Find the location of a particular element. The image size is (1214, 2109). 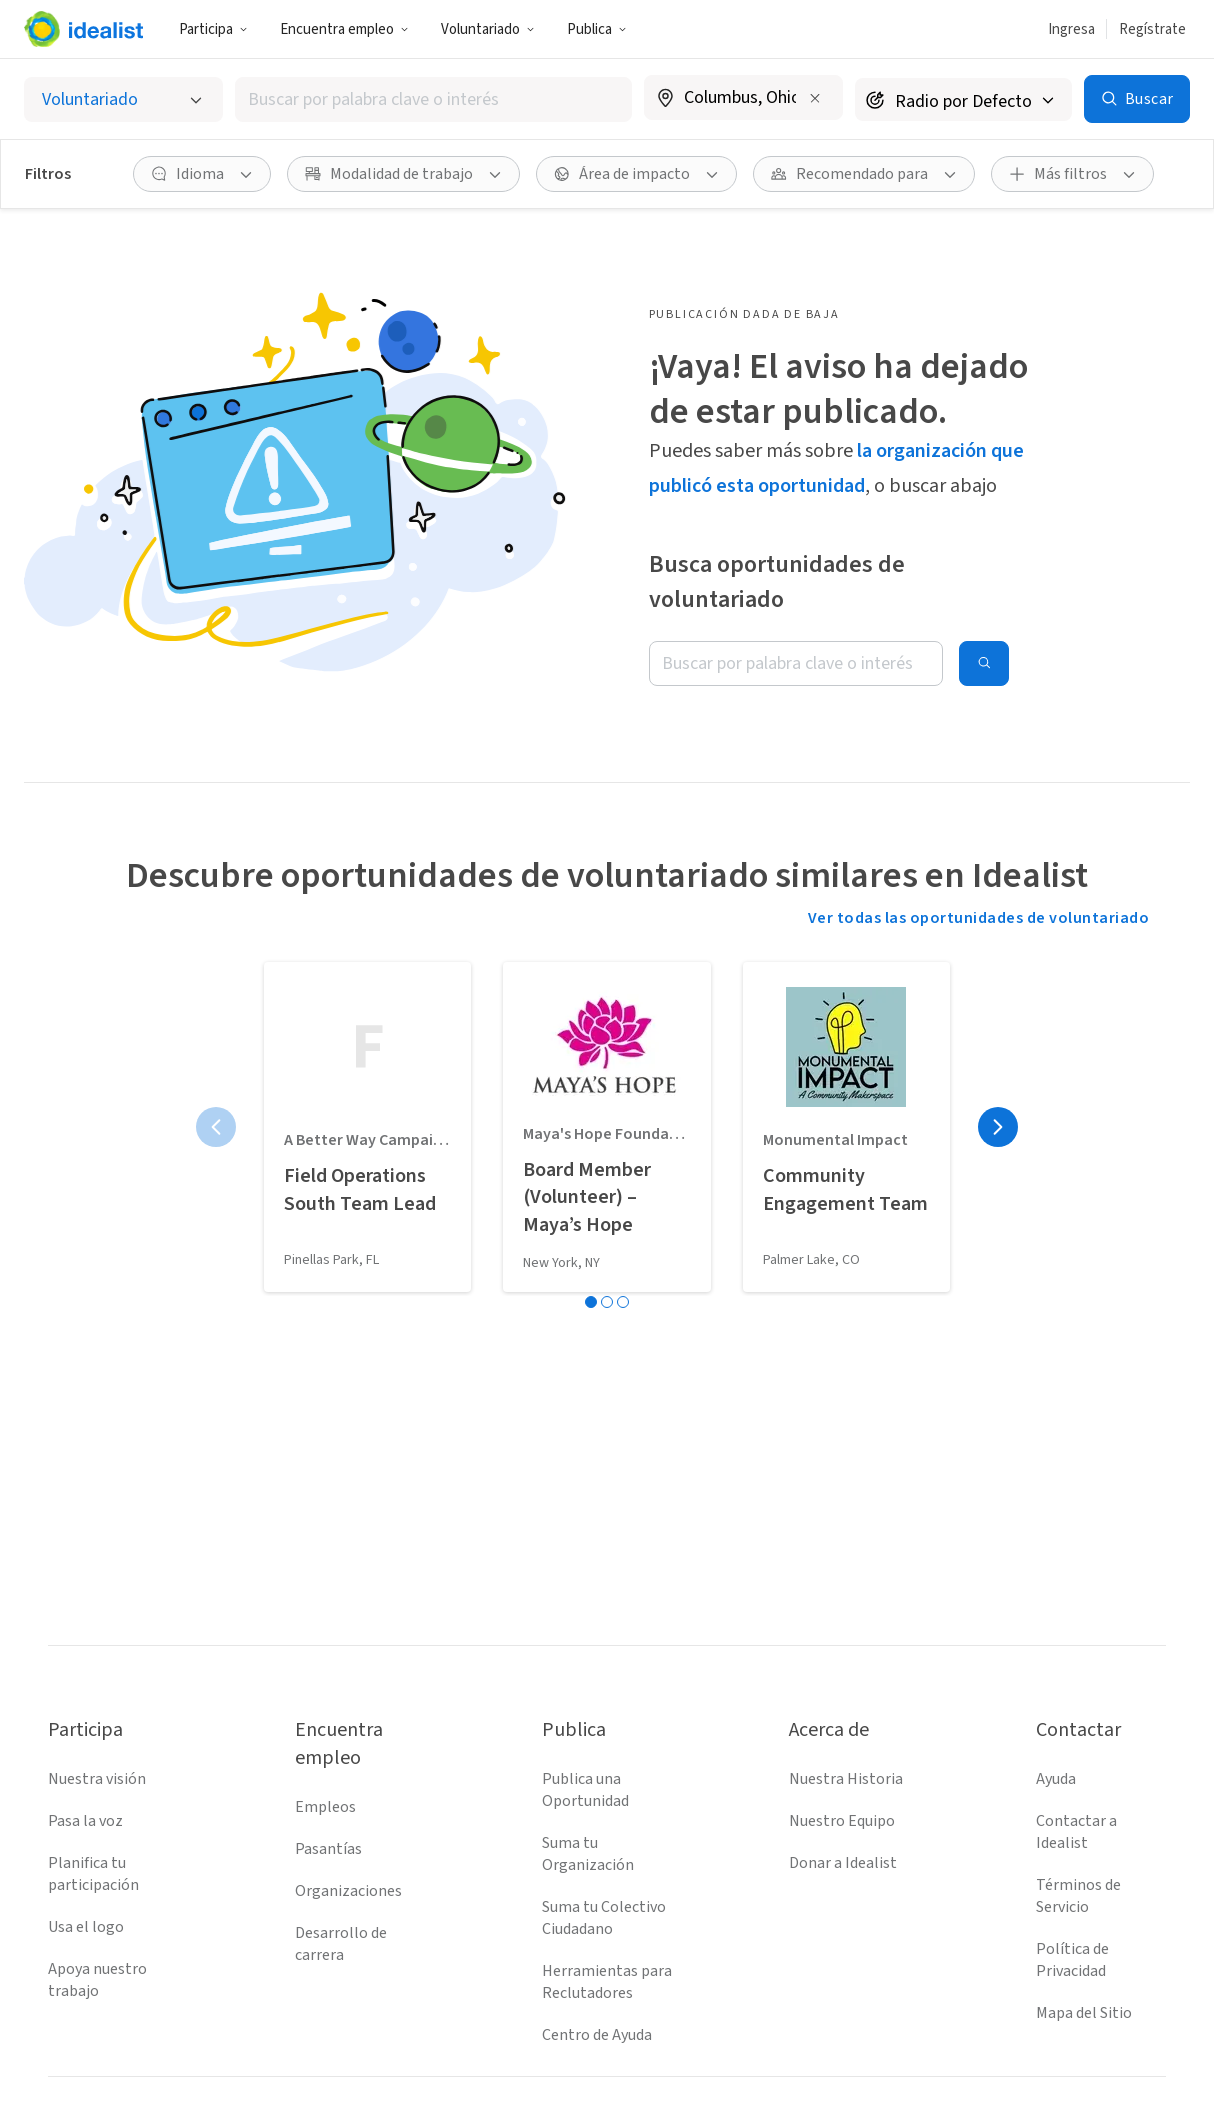

[combobox] is located at coordinates (434, 99).